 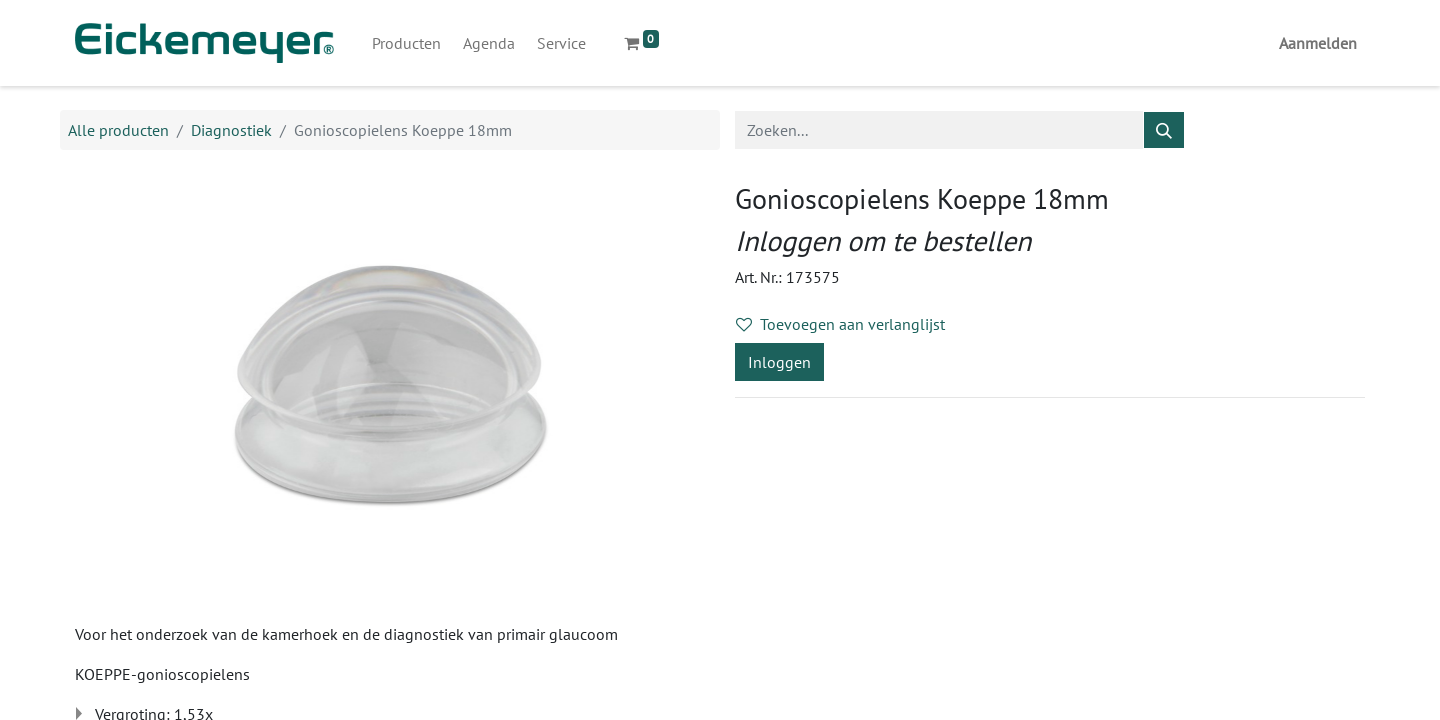 What do you see at coordinates (1164, 130) in the screenshot?
I see `[Zoeken]` at bounding box center [1164, 130].